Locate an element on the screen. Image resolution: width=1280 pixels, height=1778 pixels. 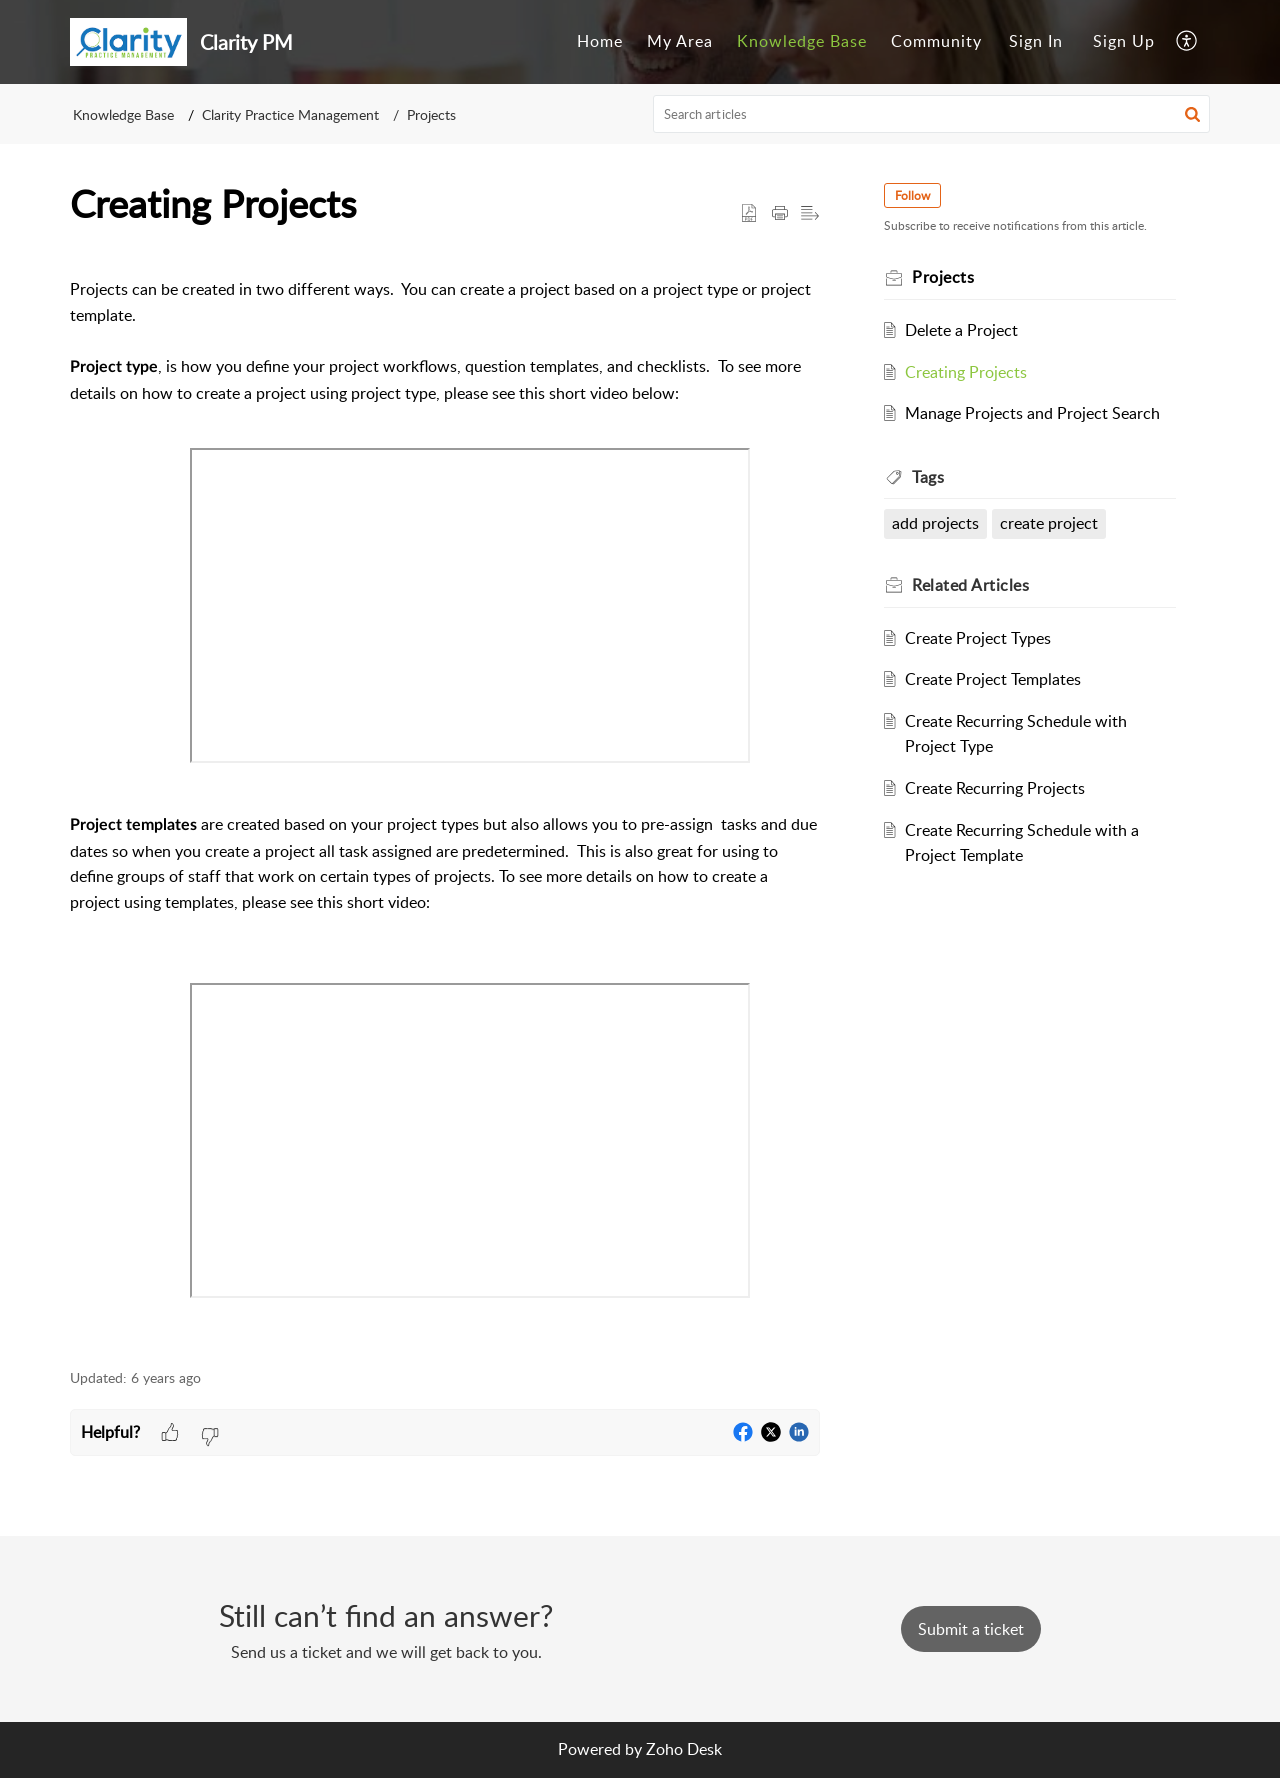
[New Ticket] is located at coordinates (971, 1629).